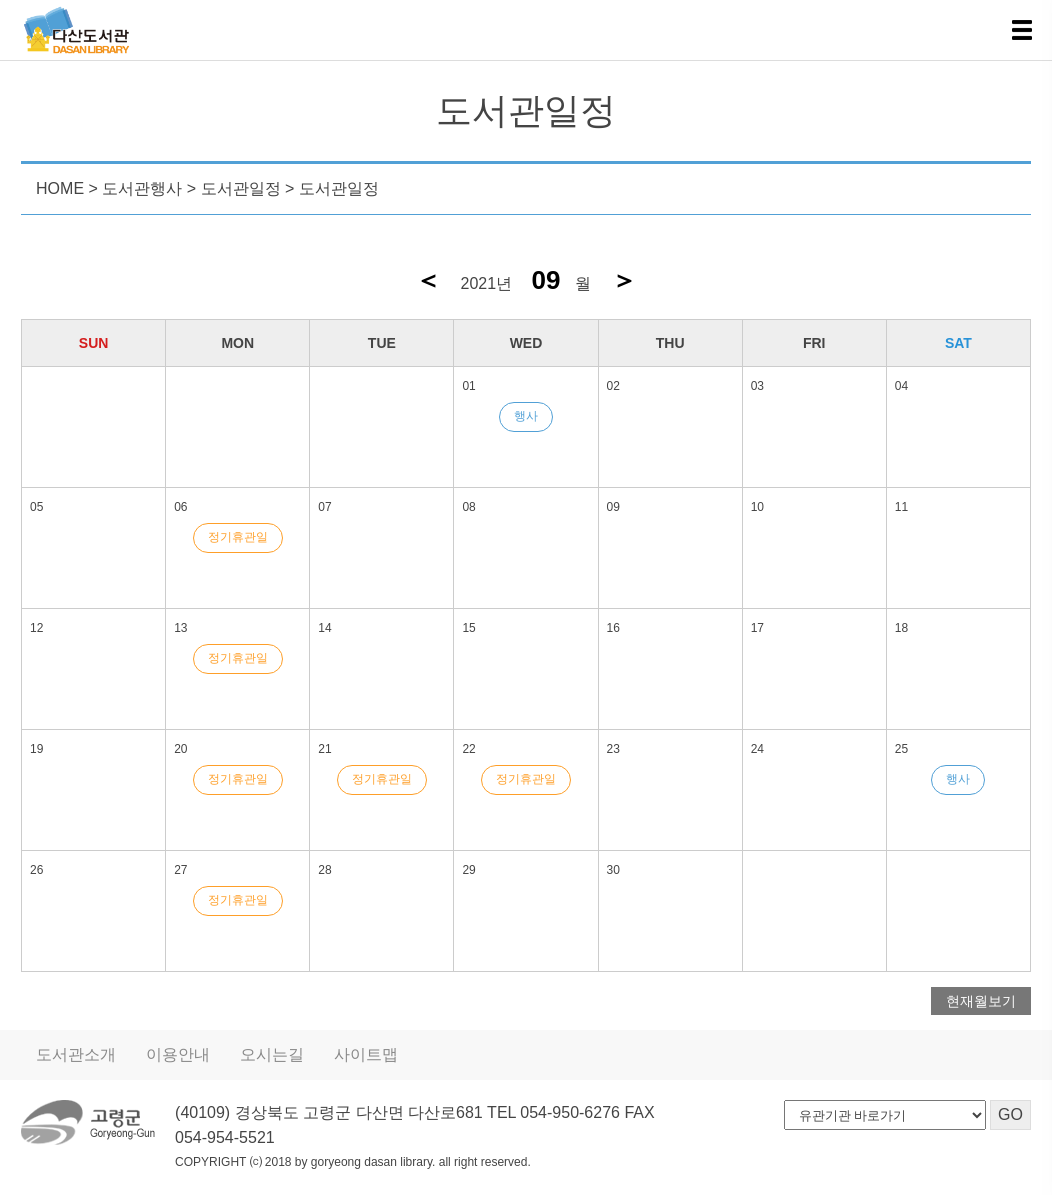  Describe the element at coordinates (351, 1054) in the screenshot. I see `사이트맵` at that location.